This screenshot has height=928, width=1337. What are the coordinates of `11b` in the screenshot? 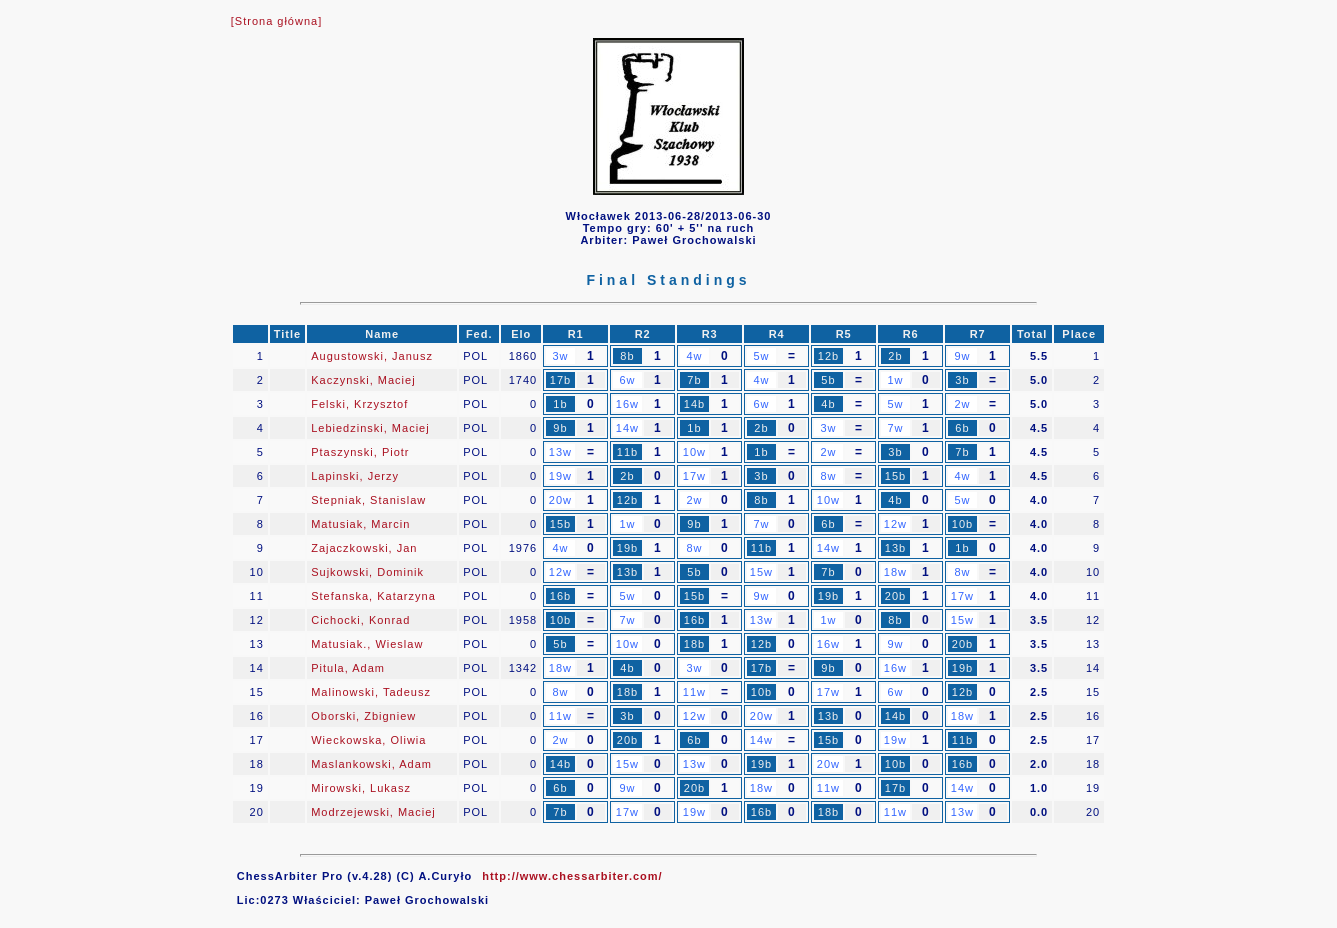 It's located at (627, 452).